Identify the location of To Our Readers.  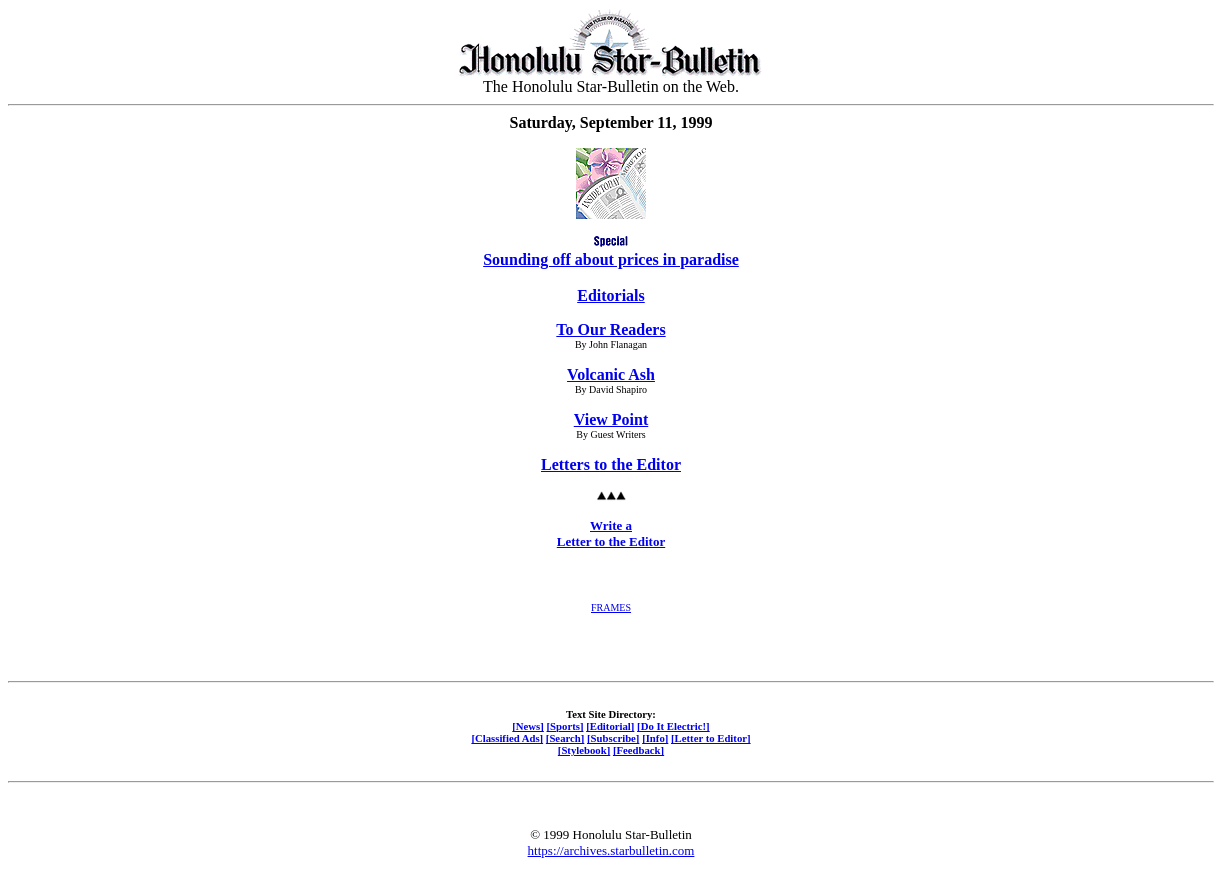
(610, 329).